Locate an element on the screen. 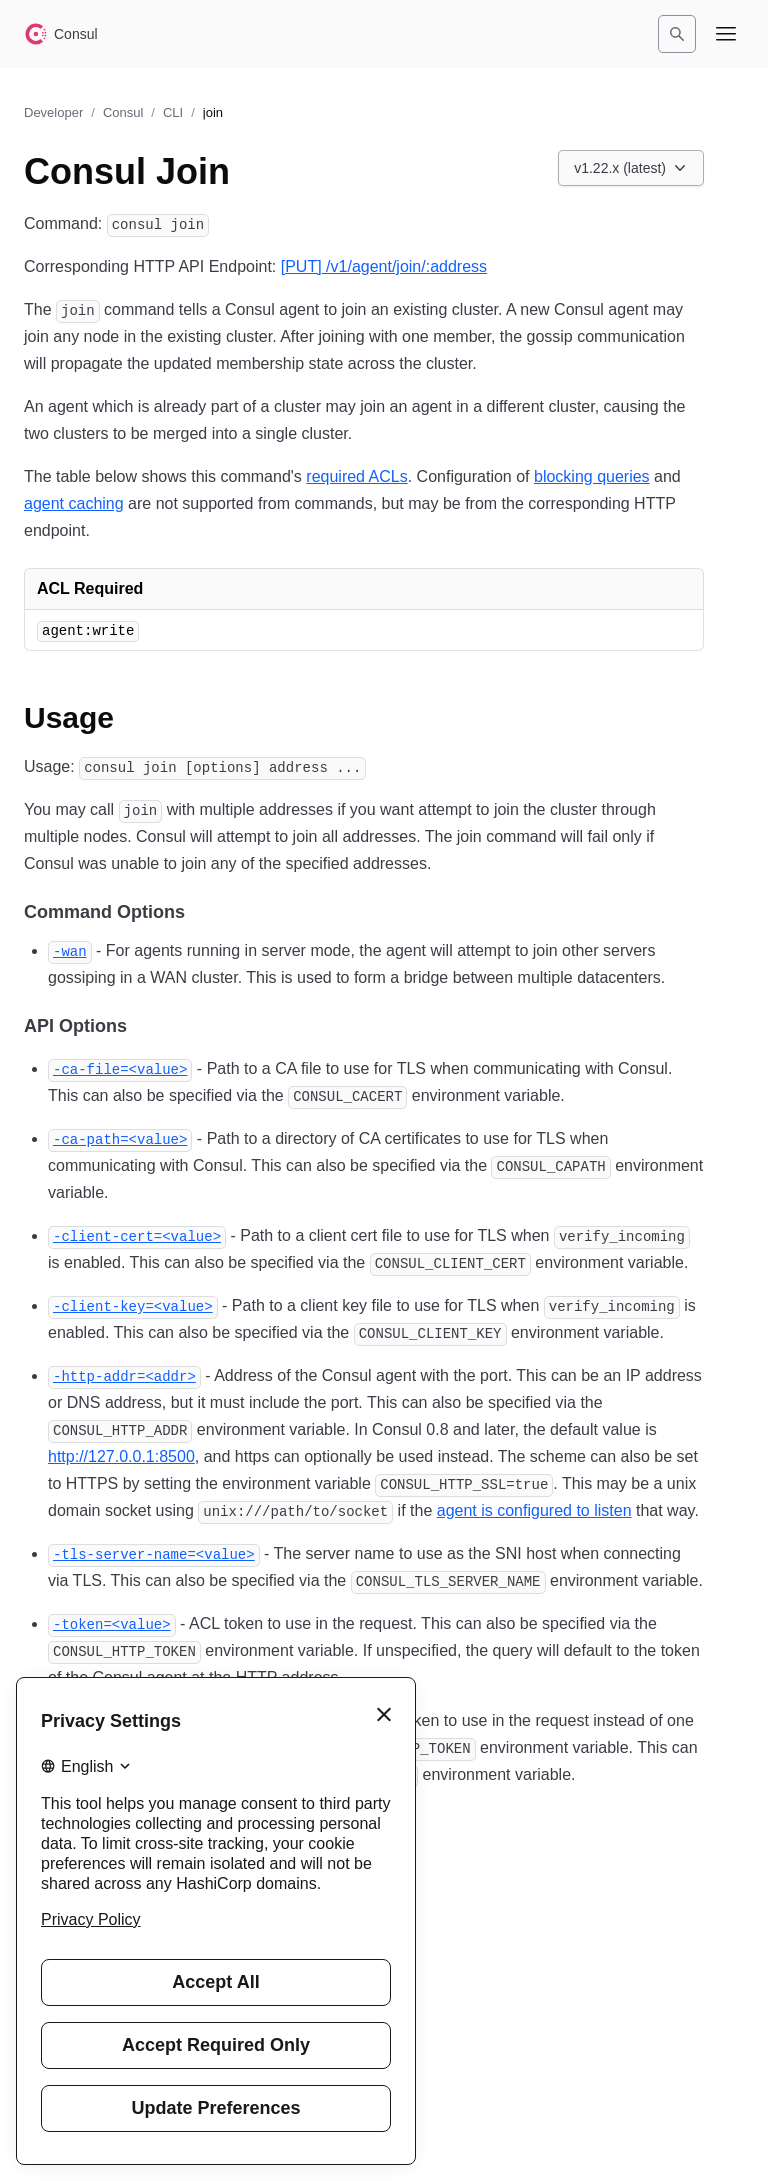 Image resolution: width=768 pixels, height=2181 pixels. [PUT] /v1/agent/join/:address is located at coordinates (384, 266).